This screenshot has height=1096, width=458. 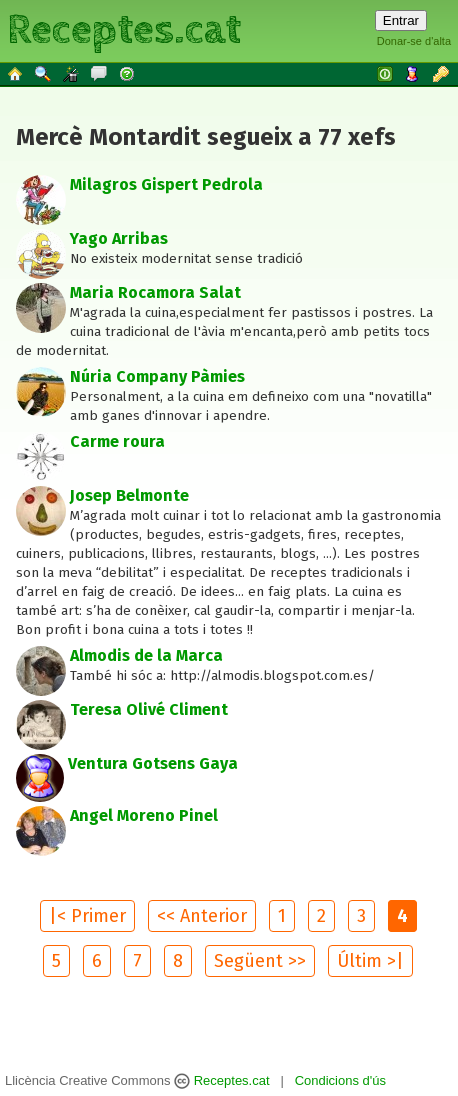 What do you see at coordinates (144, 815) in the screenshot?
I see `Angel Moreno Pinel` at bounding box center [144, 815].